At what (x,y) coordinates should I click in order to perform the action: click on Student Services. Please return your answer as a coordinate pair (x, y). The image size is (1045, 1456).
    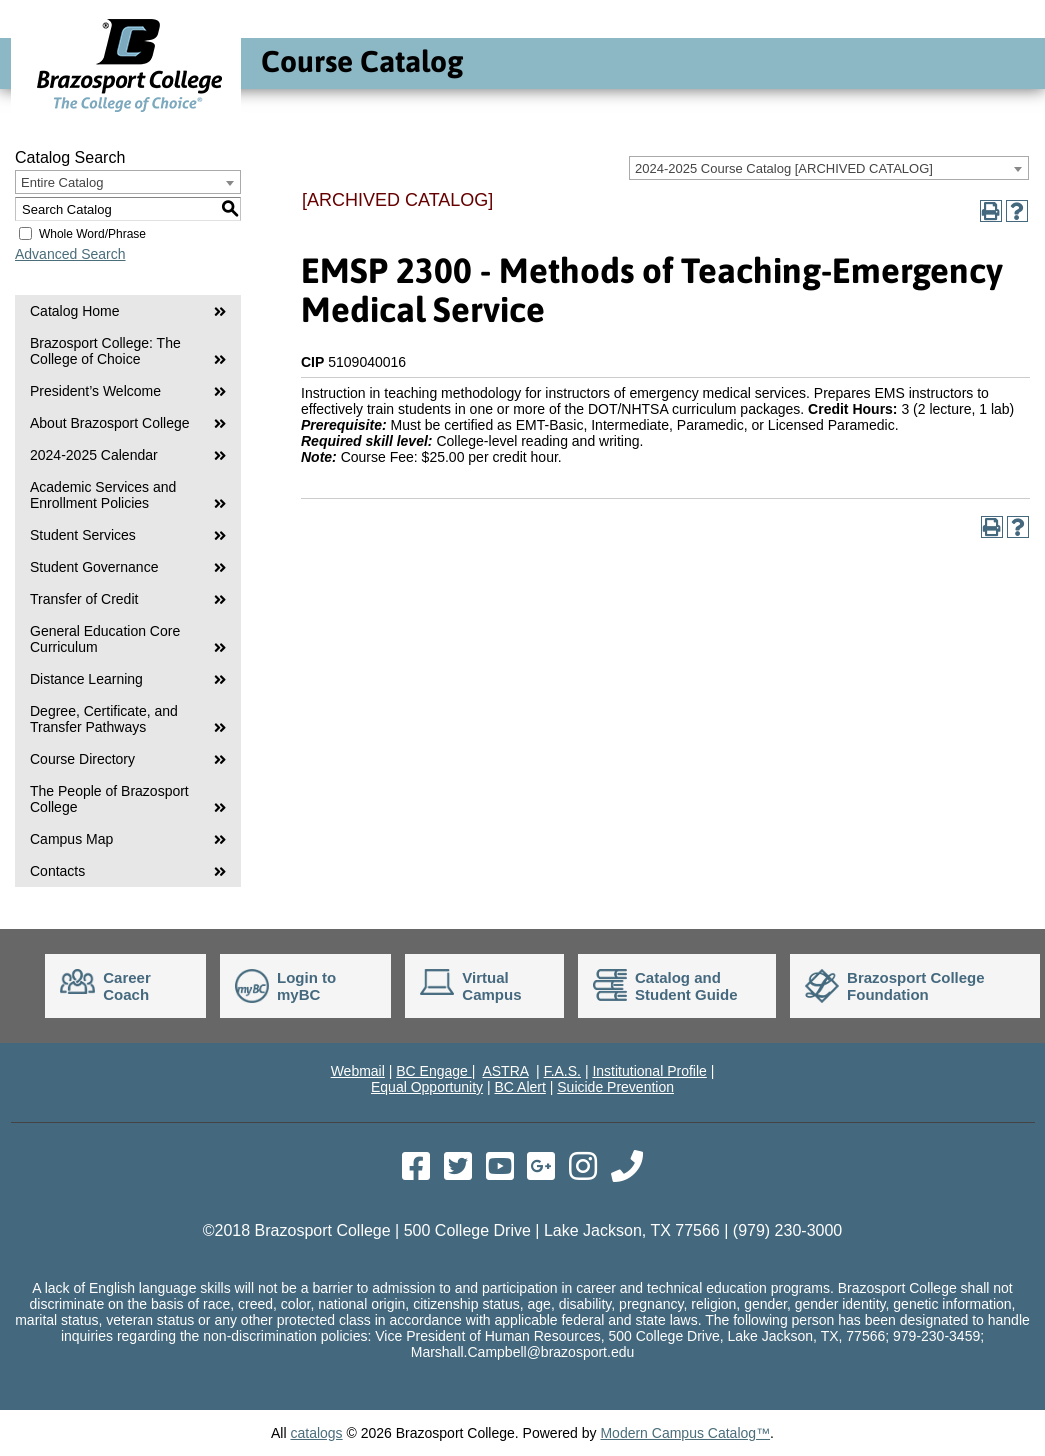
    Looking at the image, I should click on (83, 535).